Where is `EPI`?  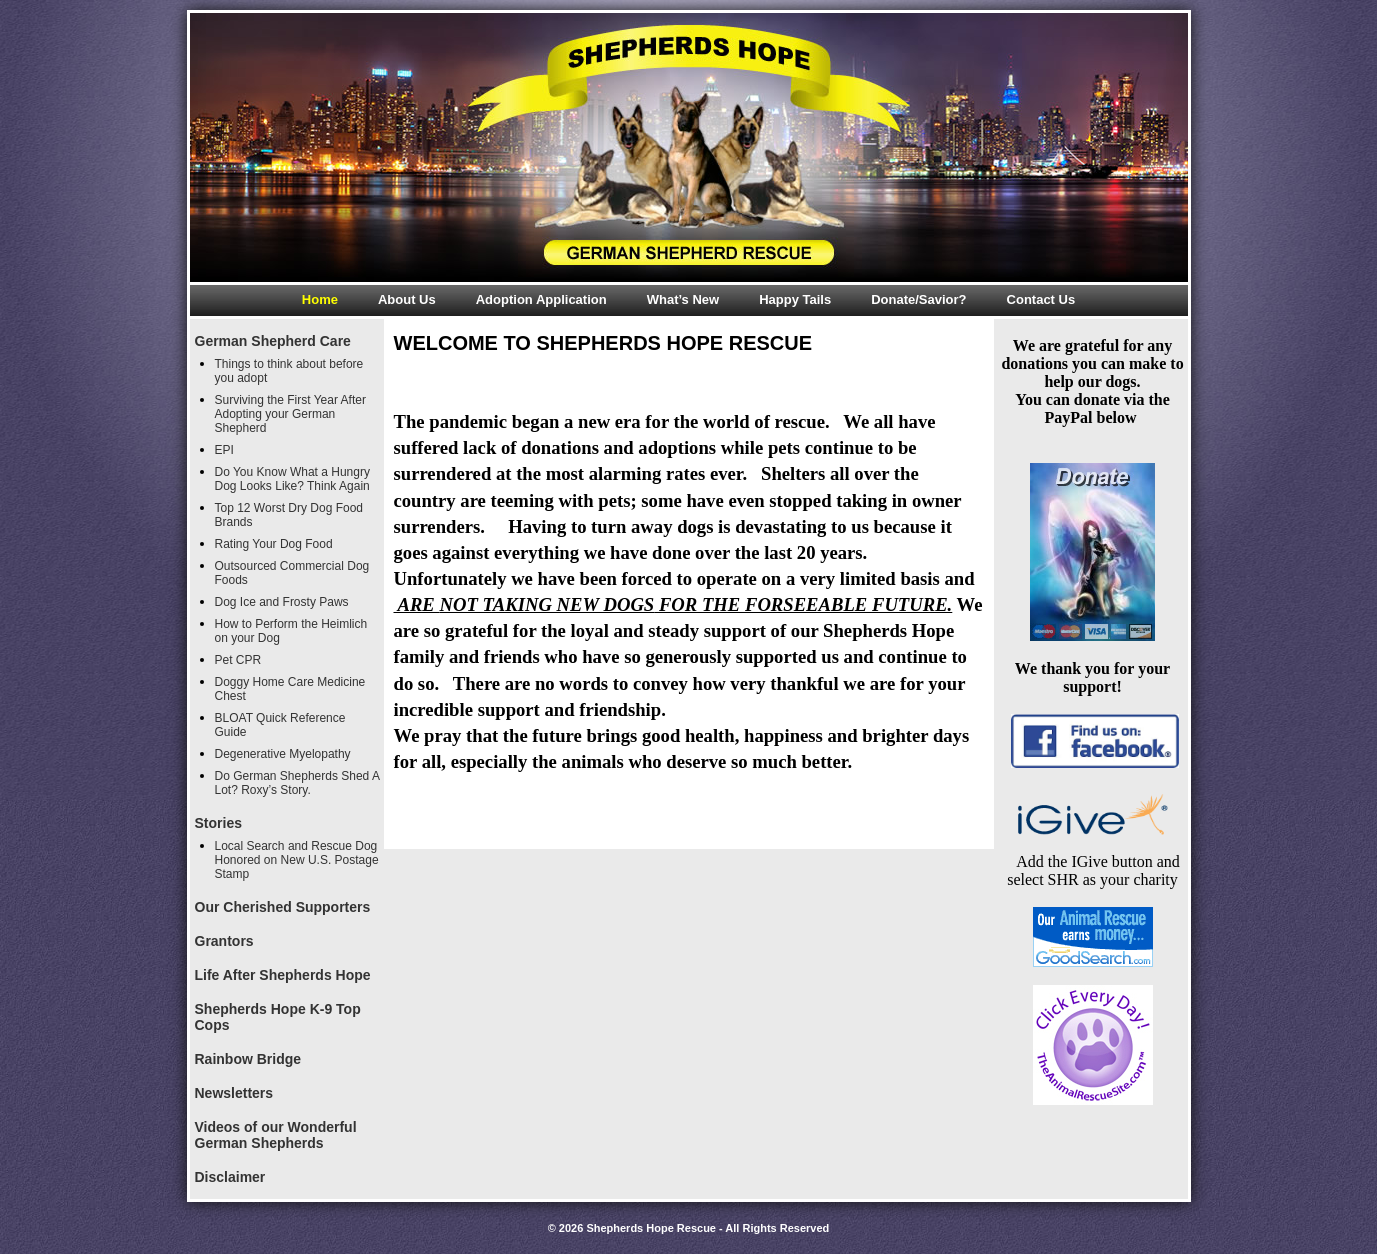
EPI is located at coordinates (224, 450).